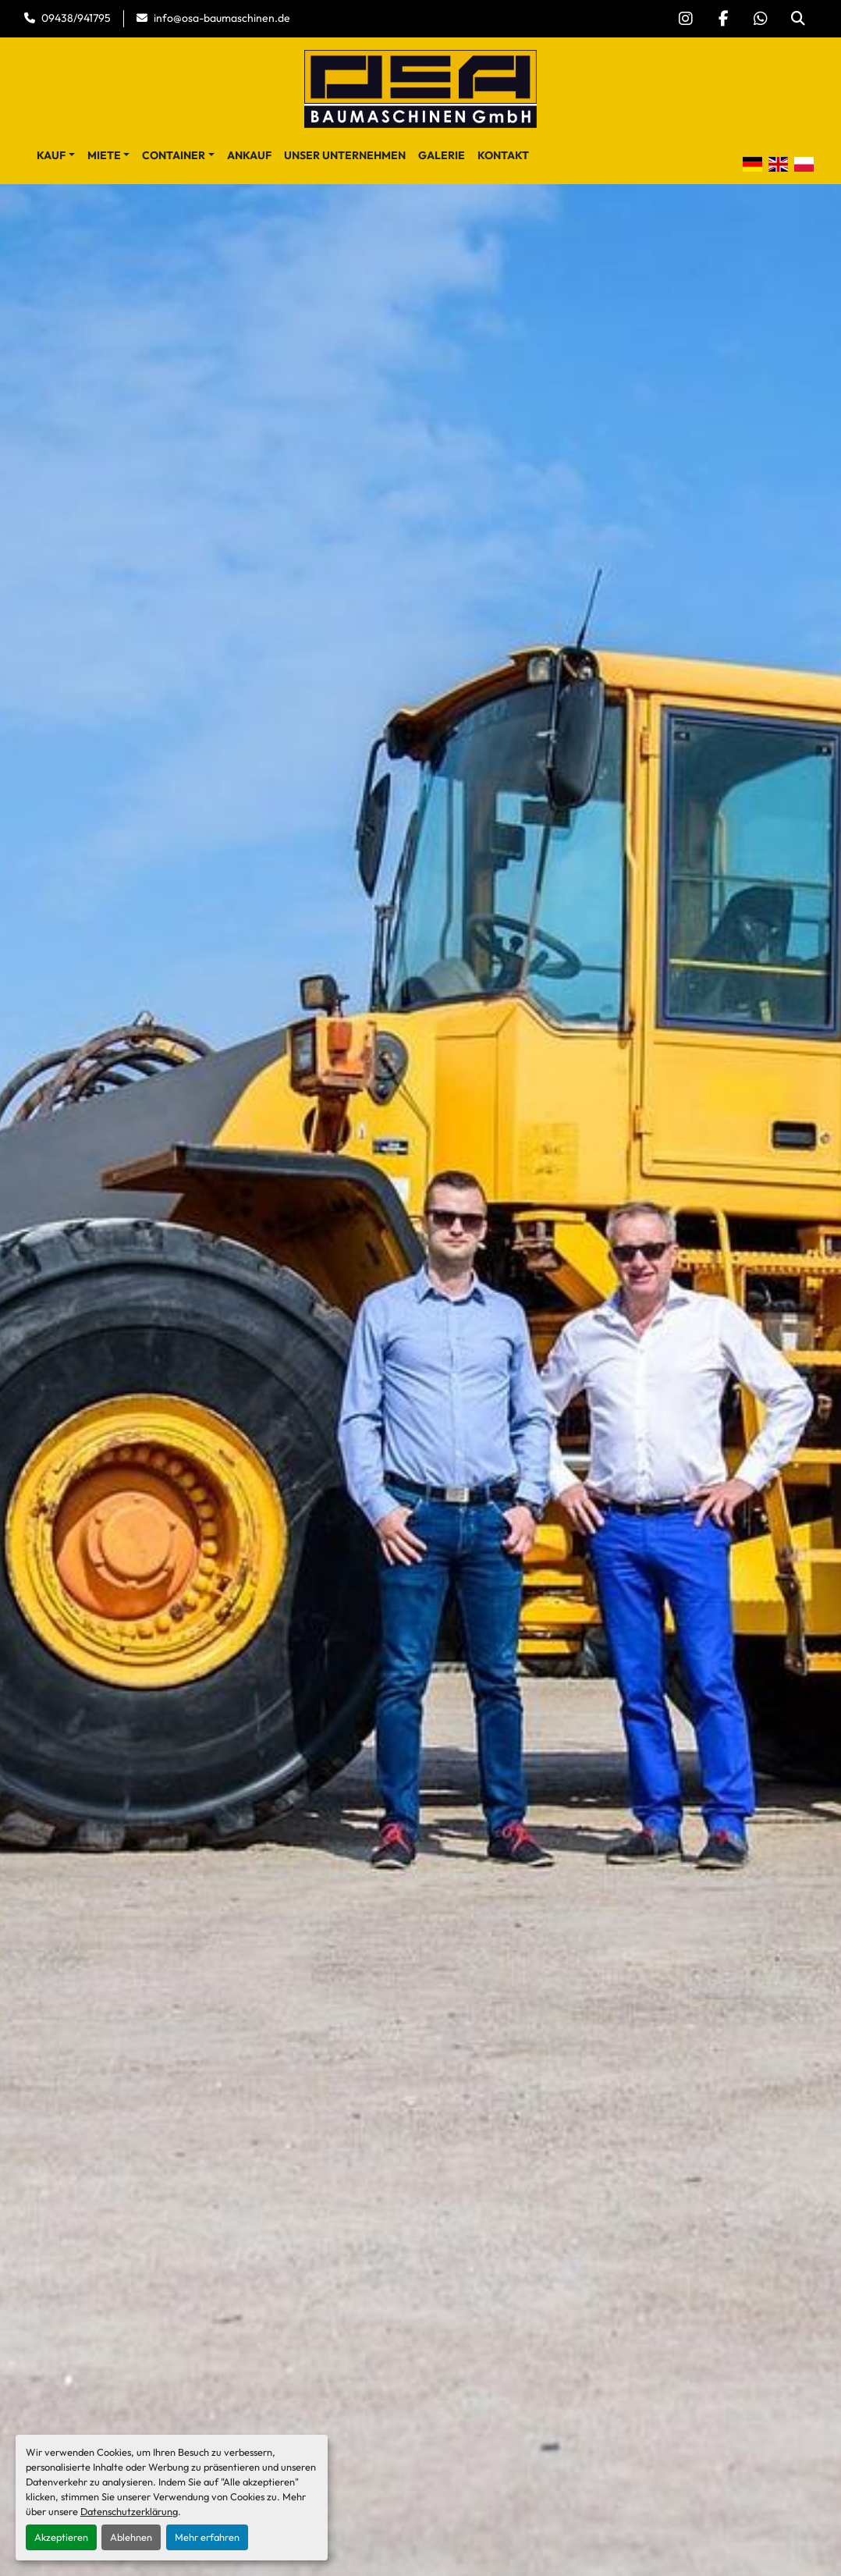 This screenshot has width=841, height=2576. I want to click on [button], so click(56, 155).